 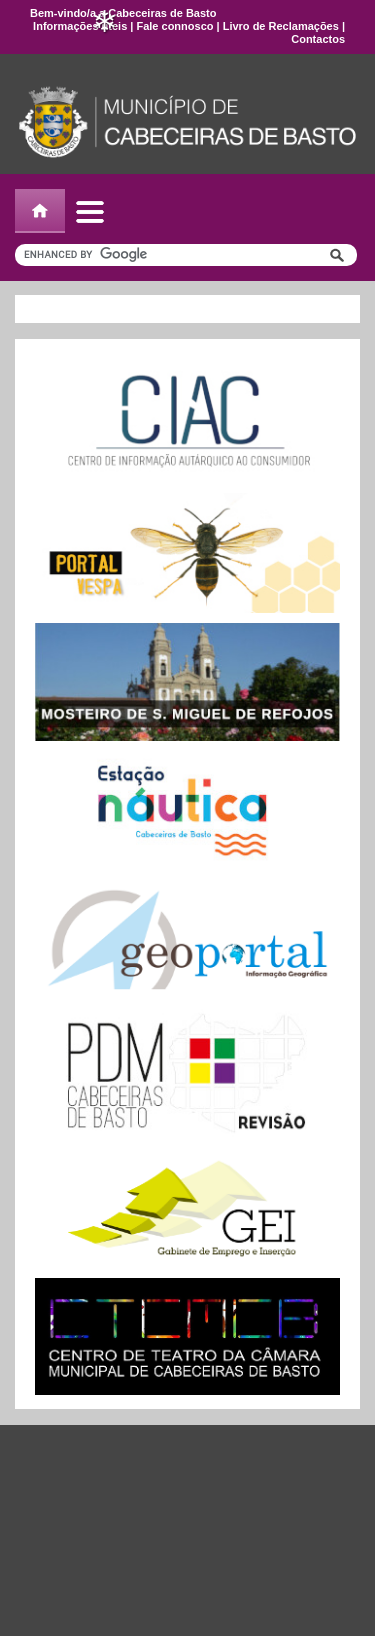 What do you see at coordinates (174, 26) in the screenshot?
I see `Fale connosco` at bounding box center [174, 26].